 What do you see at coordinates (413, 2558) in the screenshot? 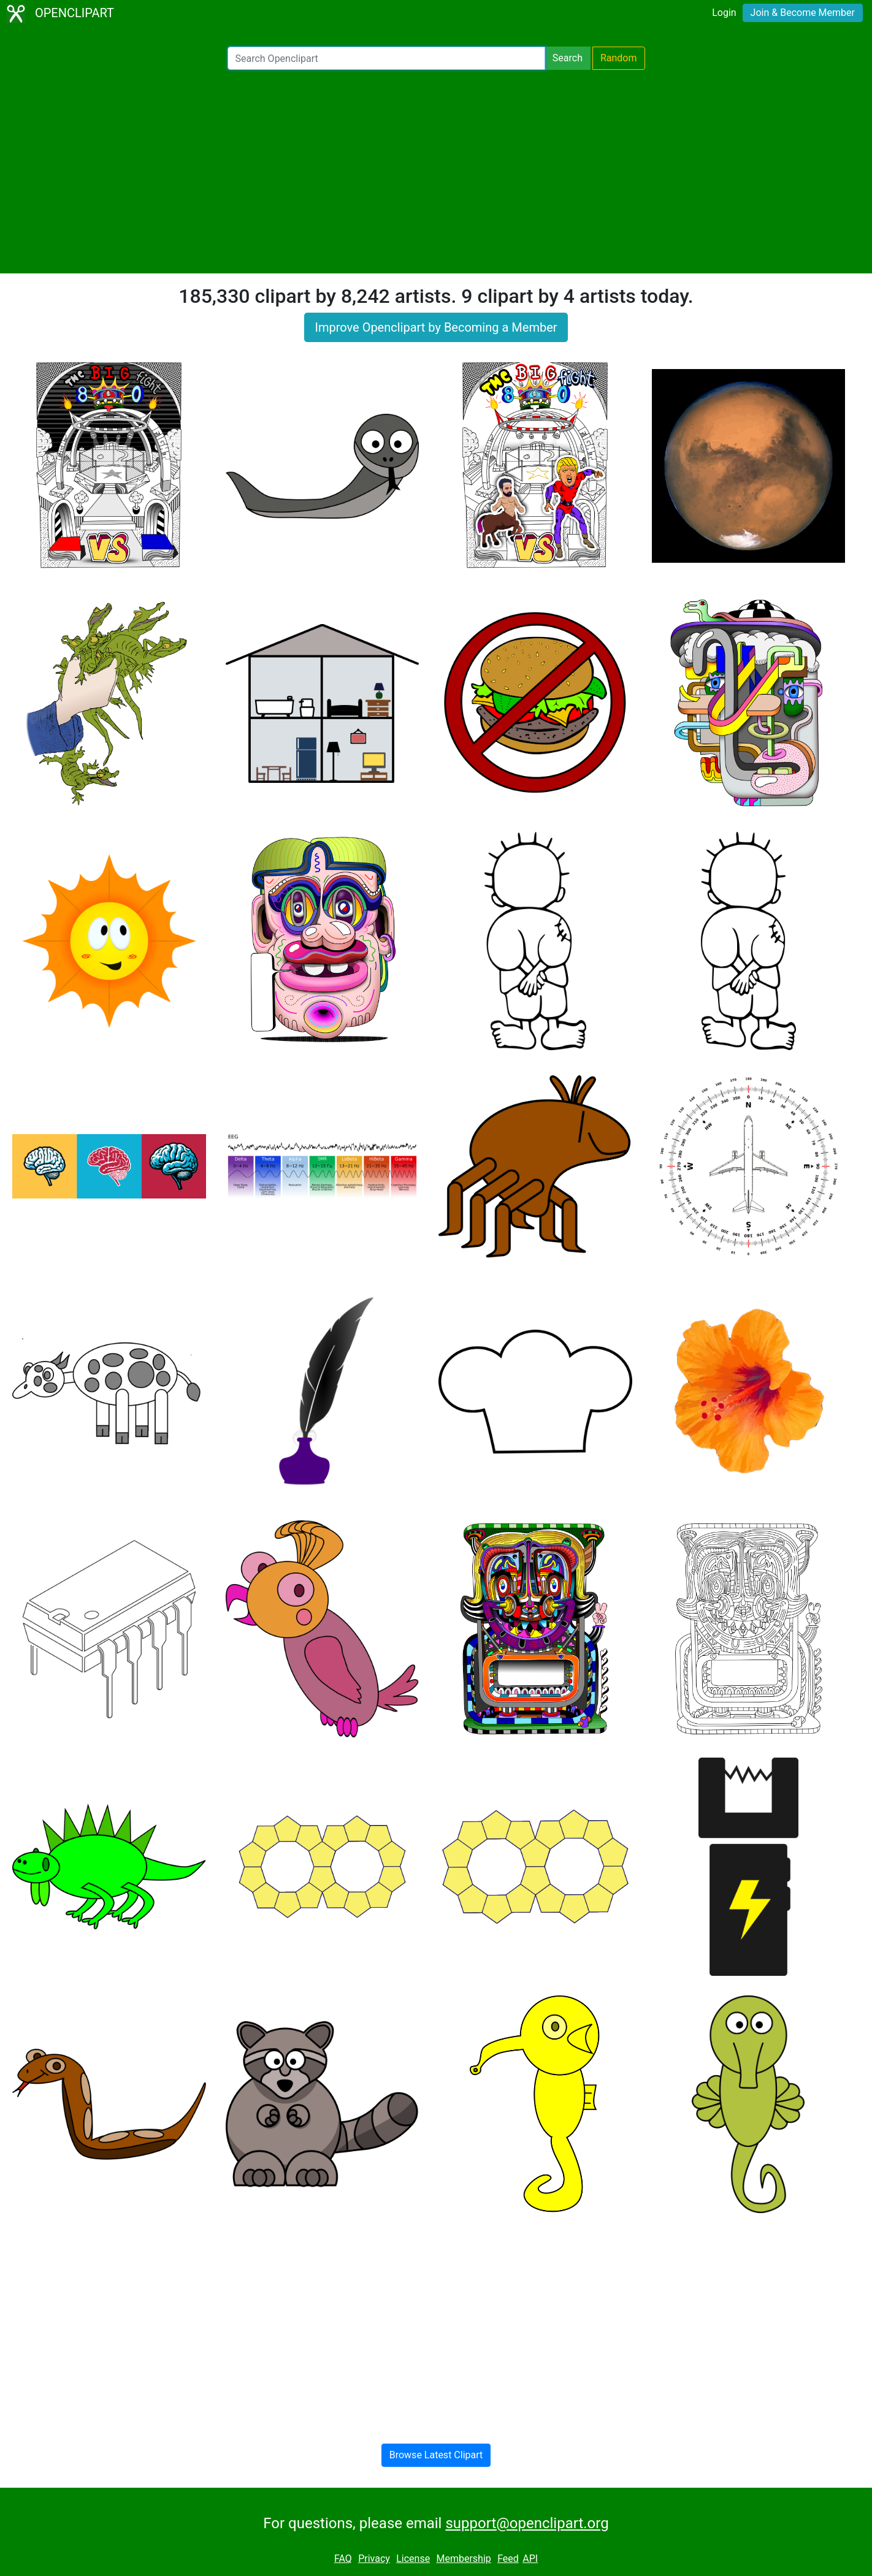
I see `License` at bounding box center [413, 2558].